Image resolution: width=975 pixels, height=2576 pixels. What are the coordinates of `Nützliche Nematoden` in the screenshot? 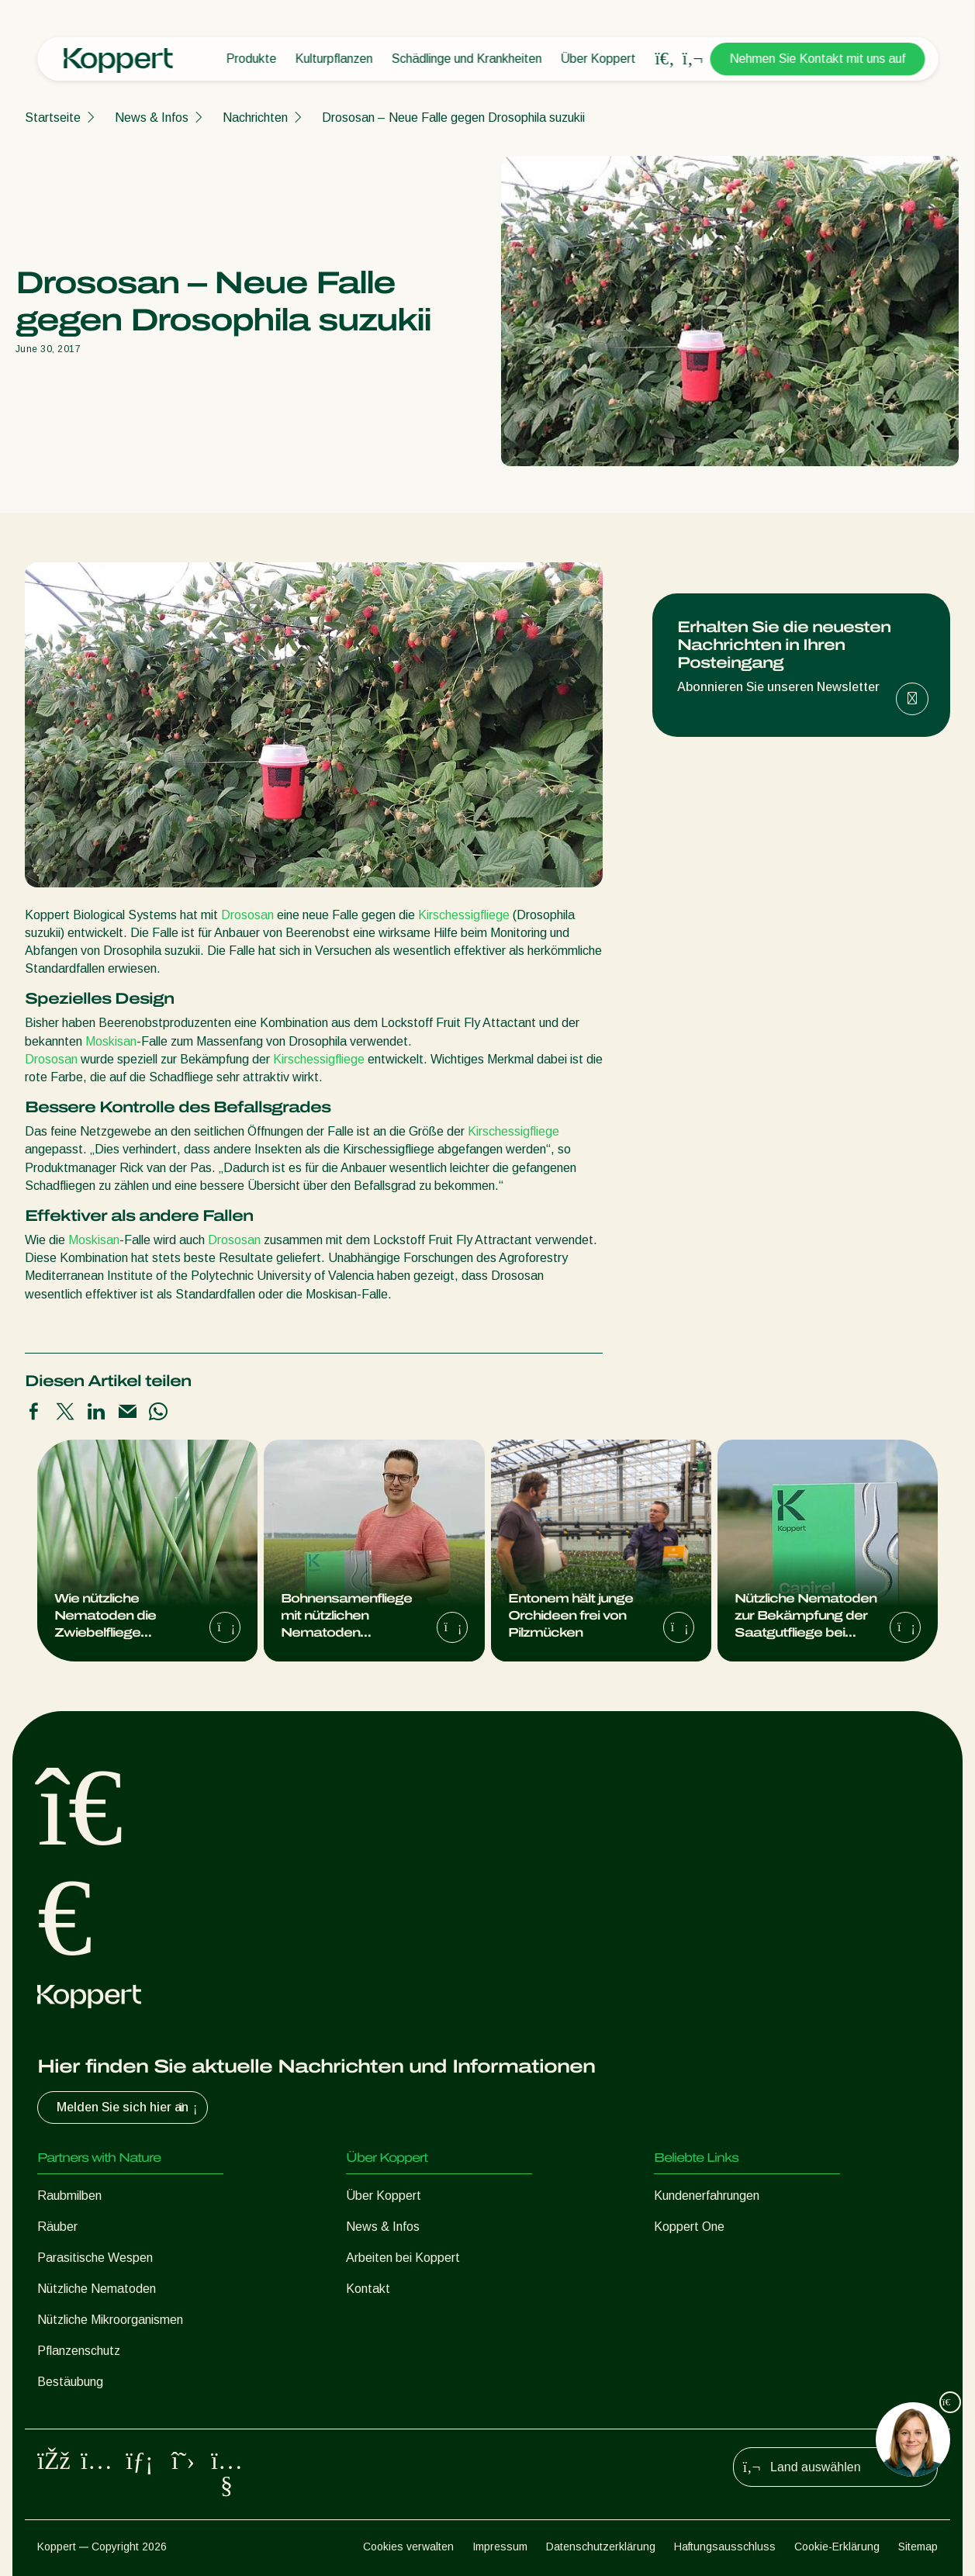 It's located at (96, 2288).